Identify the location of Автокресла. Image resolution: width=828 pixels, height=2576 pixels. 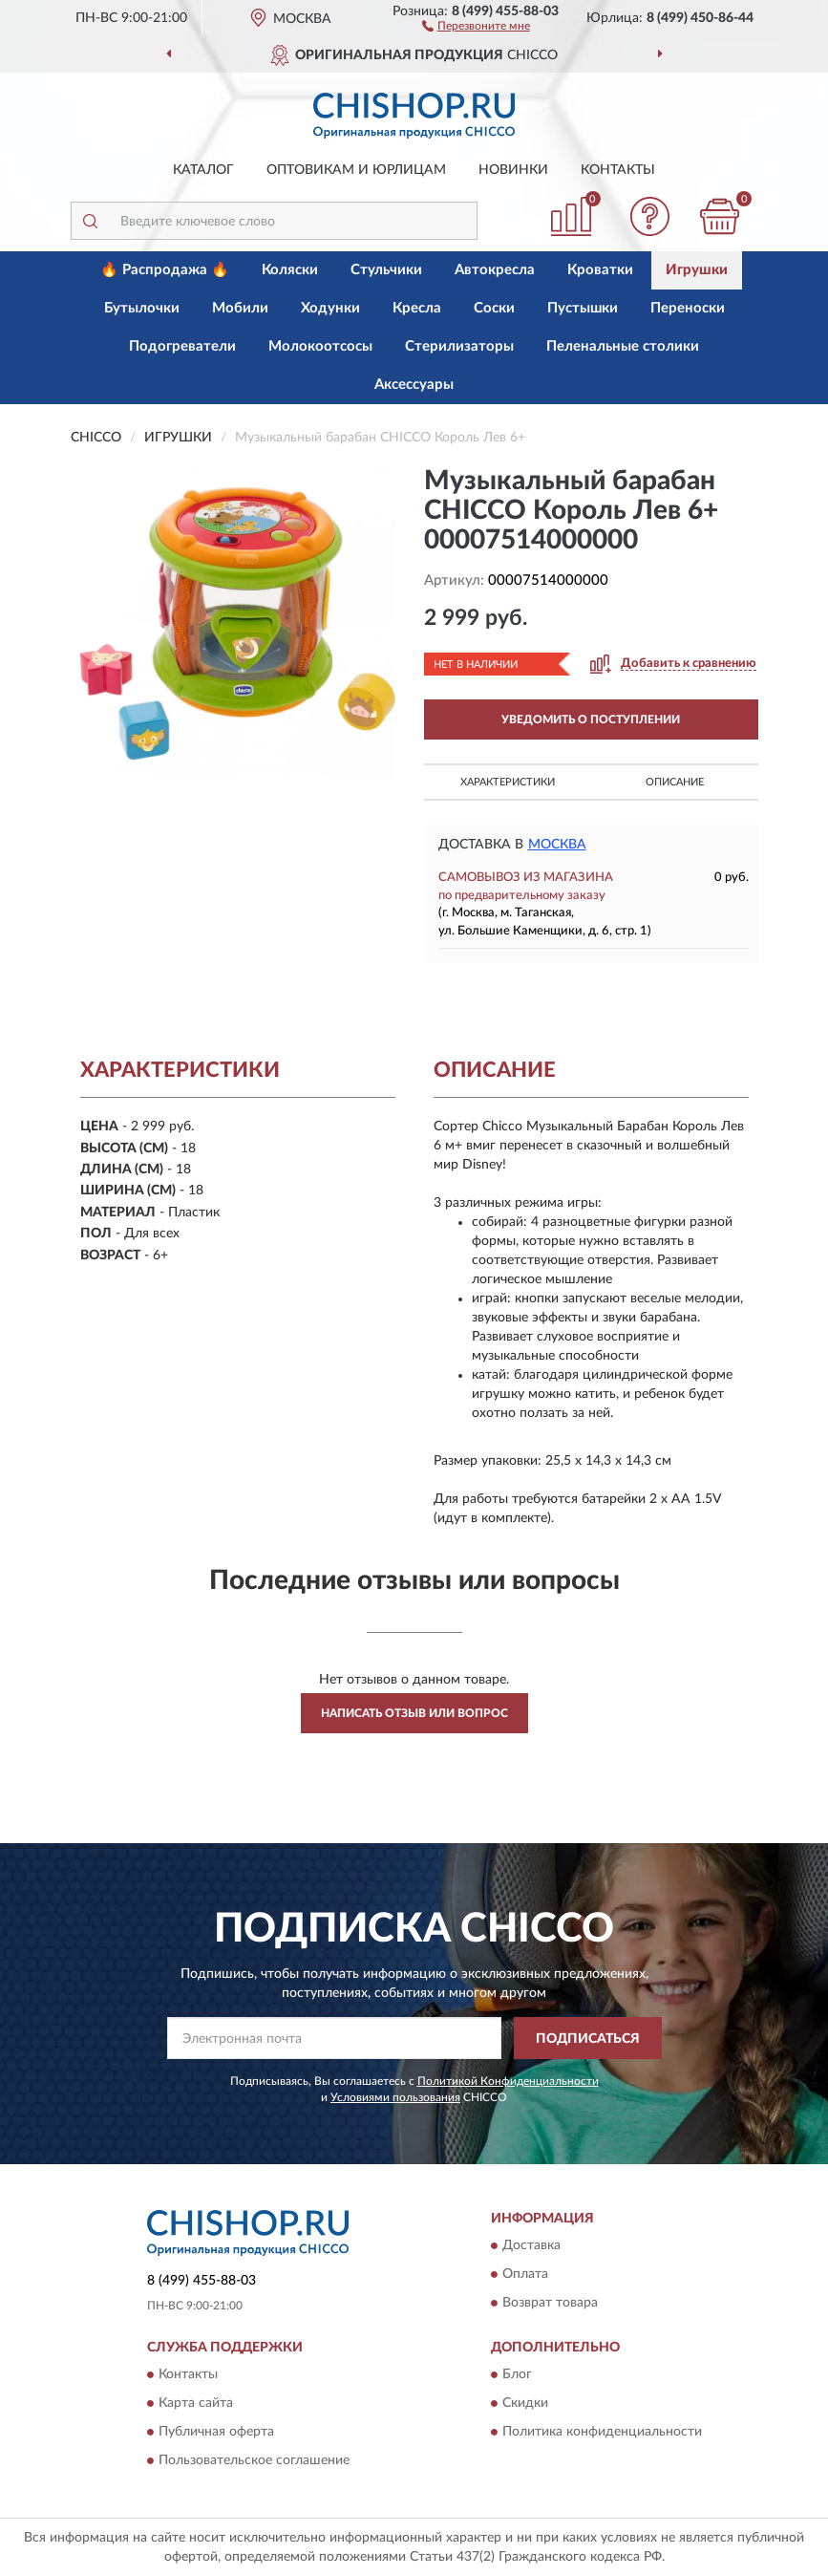
(495, 270).